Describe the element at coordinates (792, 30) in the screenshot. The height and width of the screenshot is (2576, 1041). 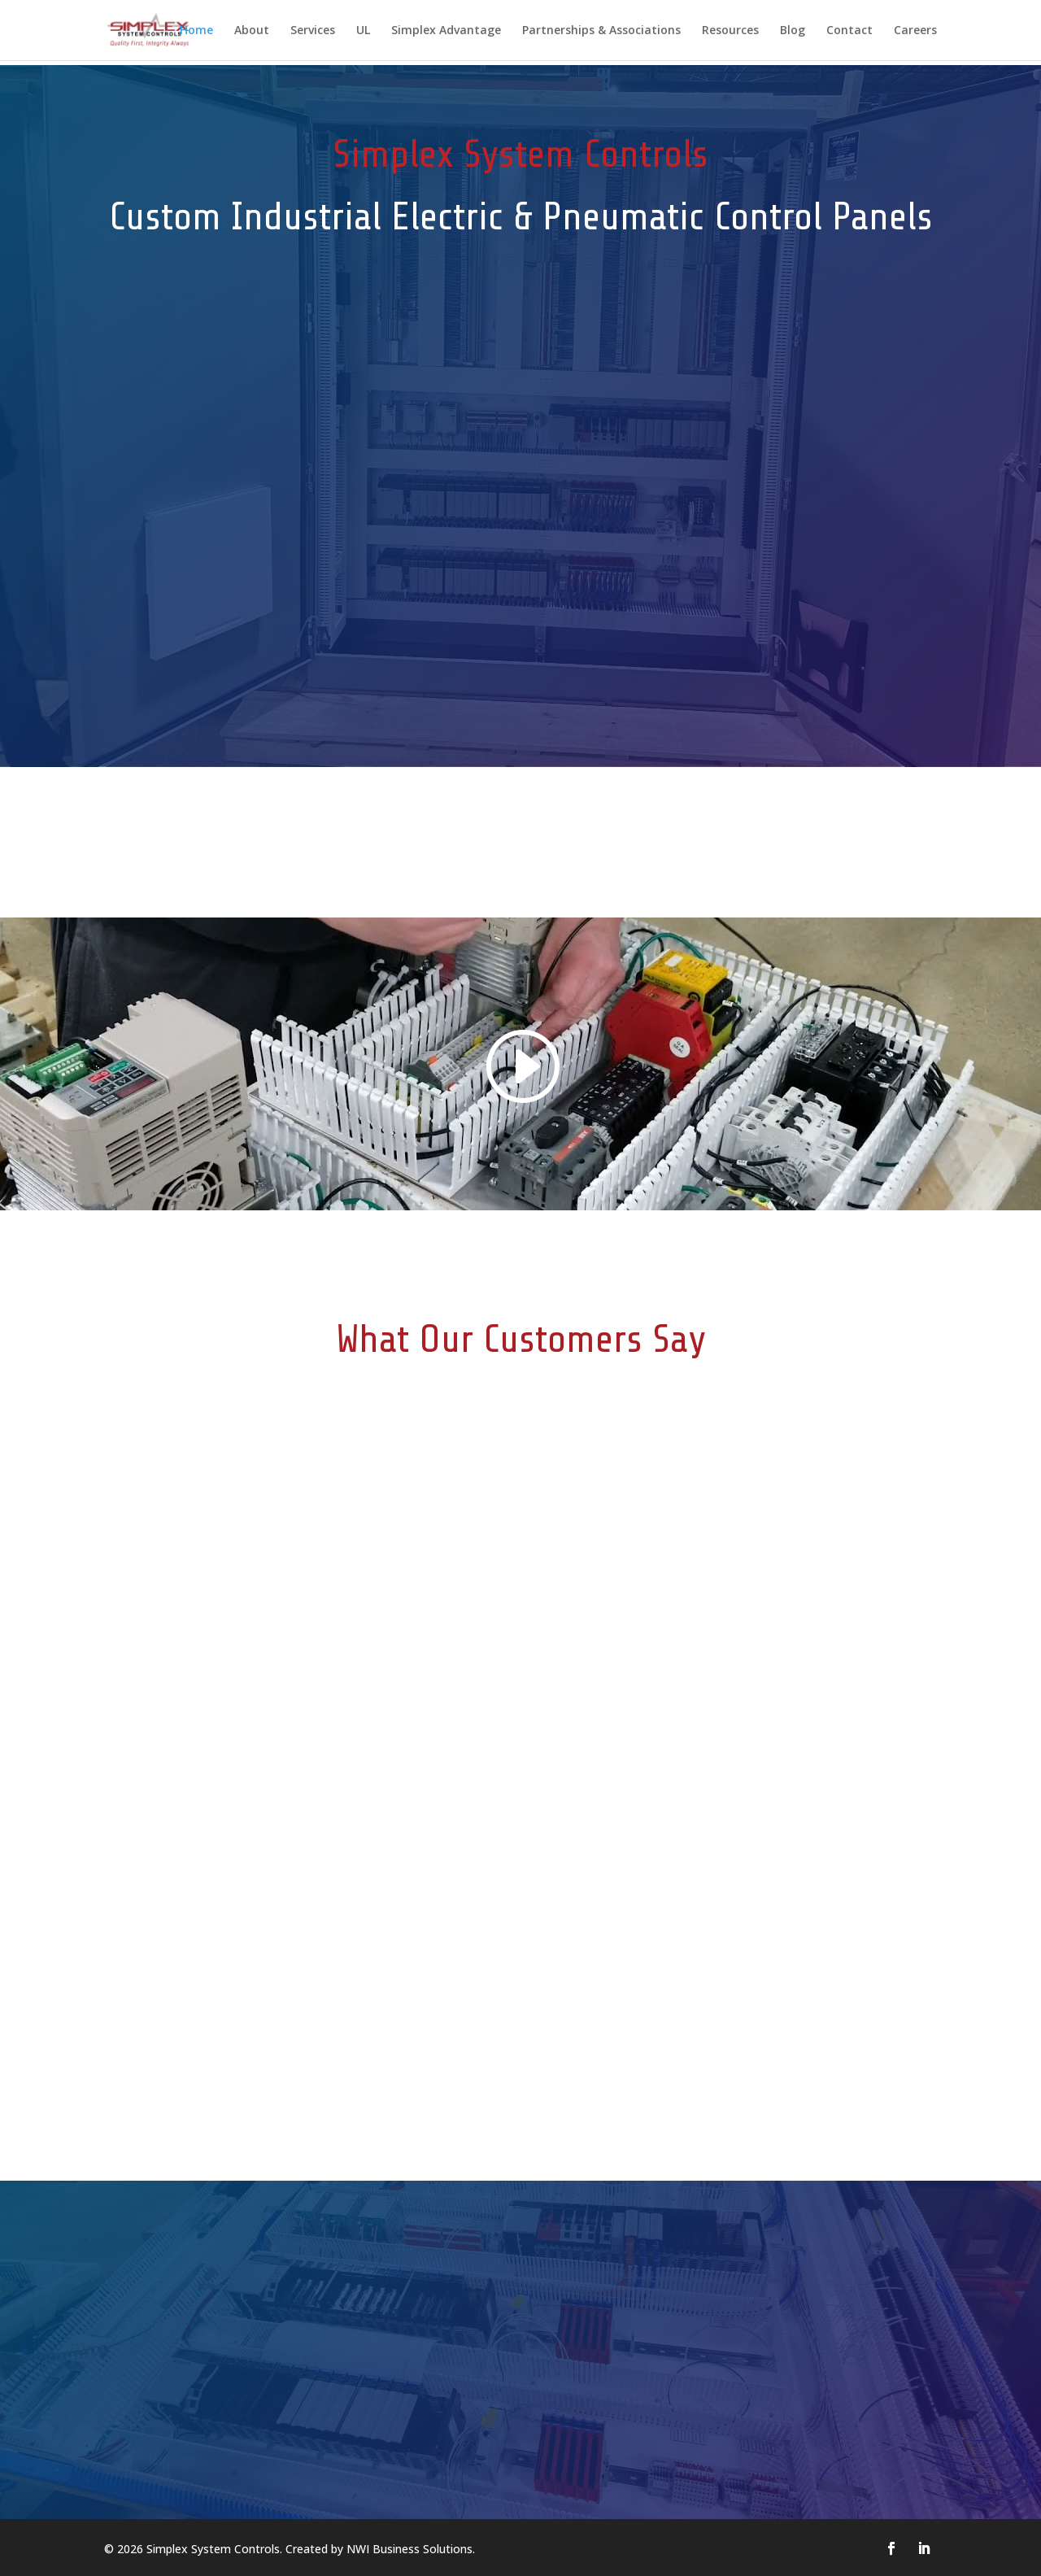
I see `Blog` at that location.